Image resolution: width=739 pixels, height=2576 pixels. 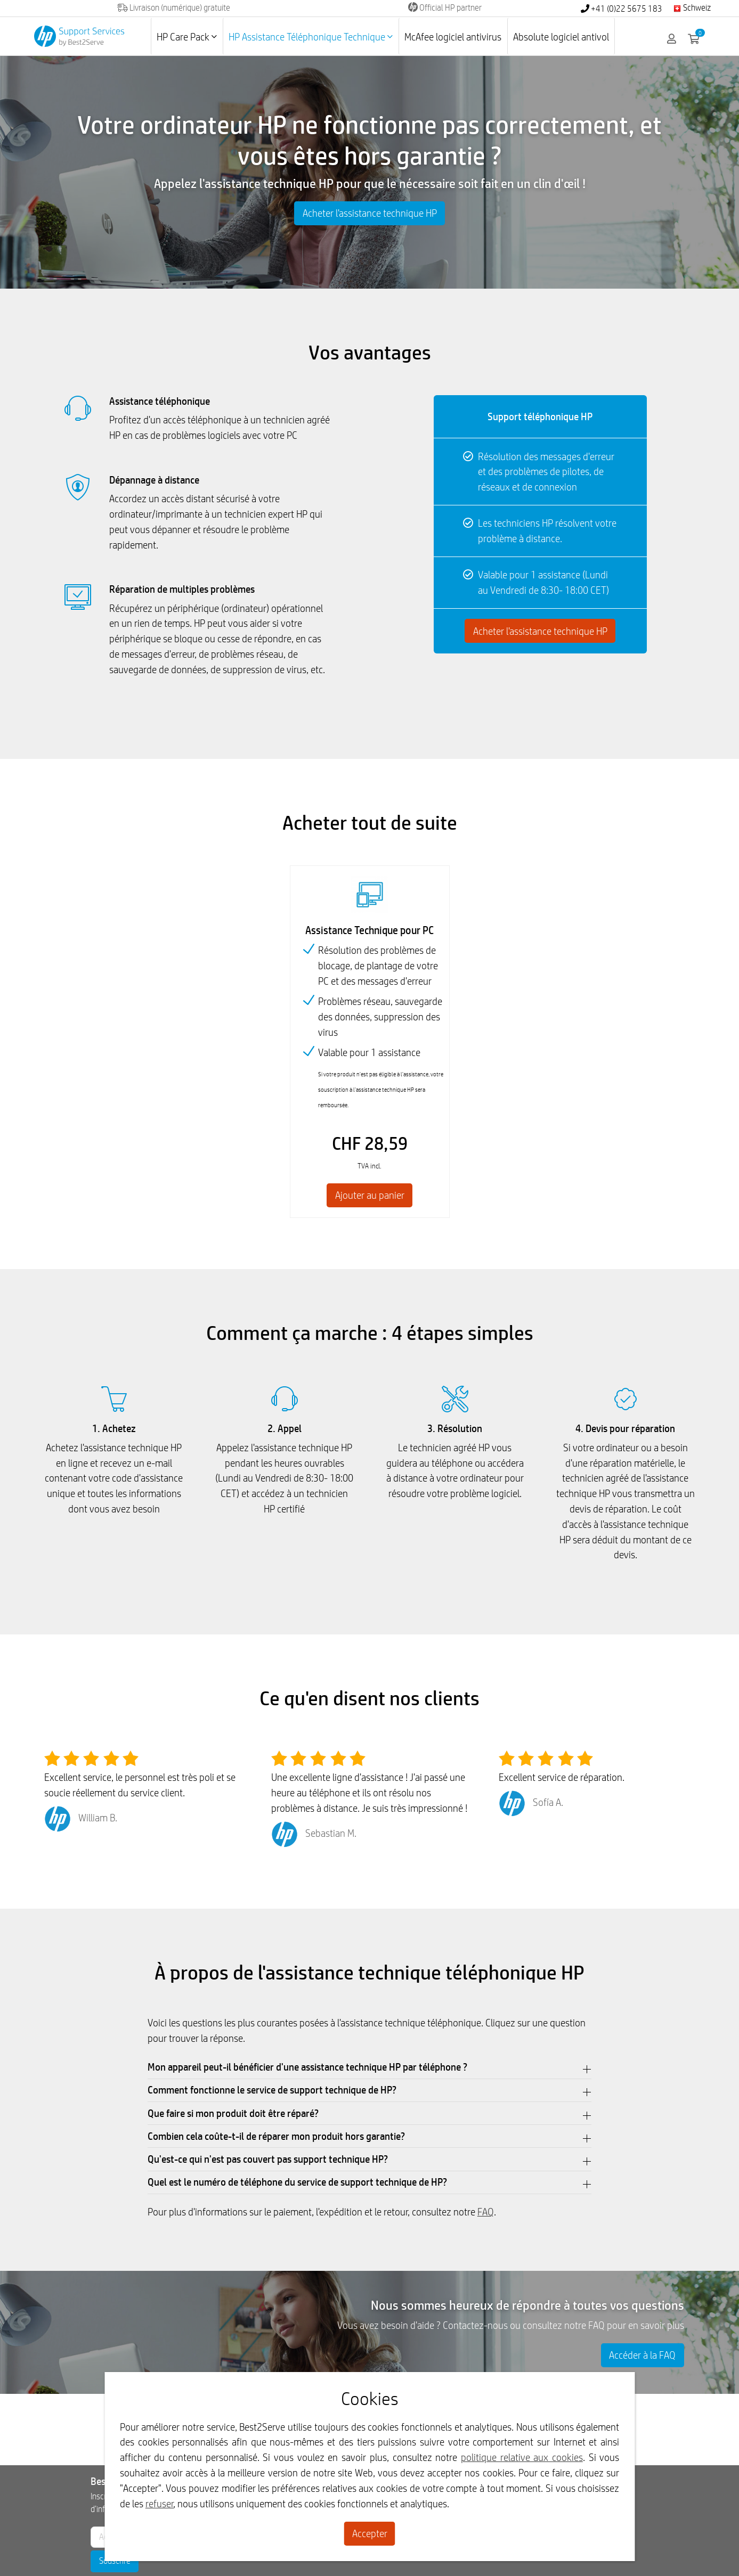 What do you see at coordinates (452, 36) in the screenshot?
I see `McAfee logiciel antivirus` at bounding box center [452, 36].